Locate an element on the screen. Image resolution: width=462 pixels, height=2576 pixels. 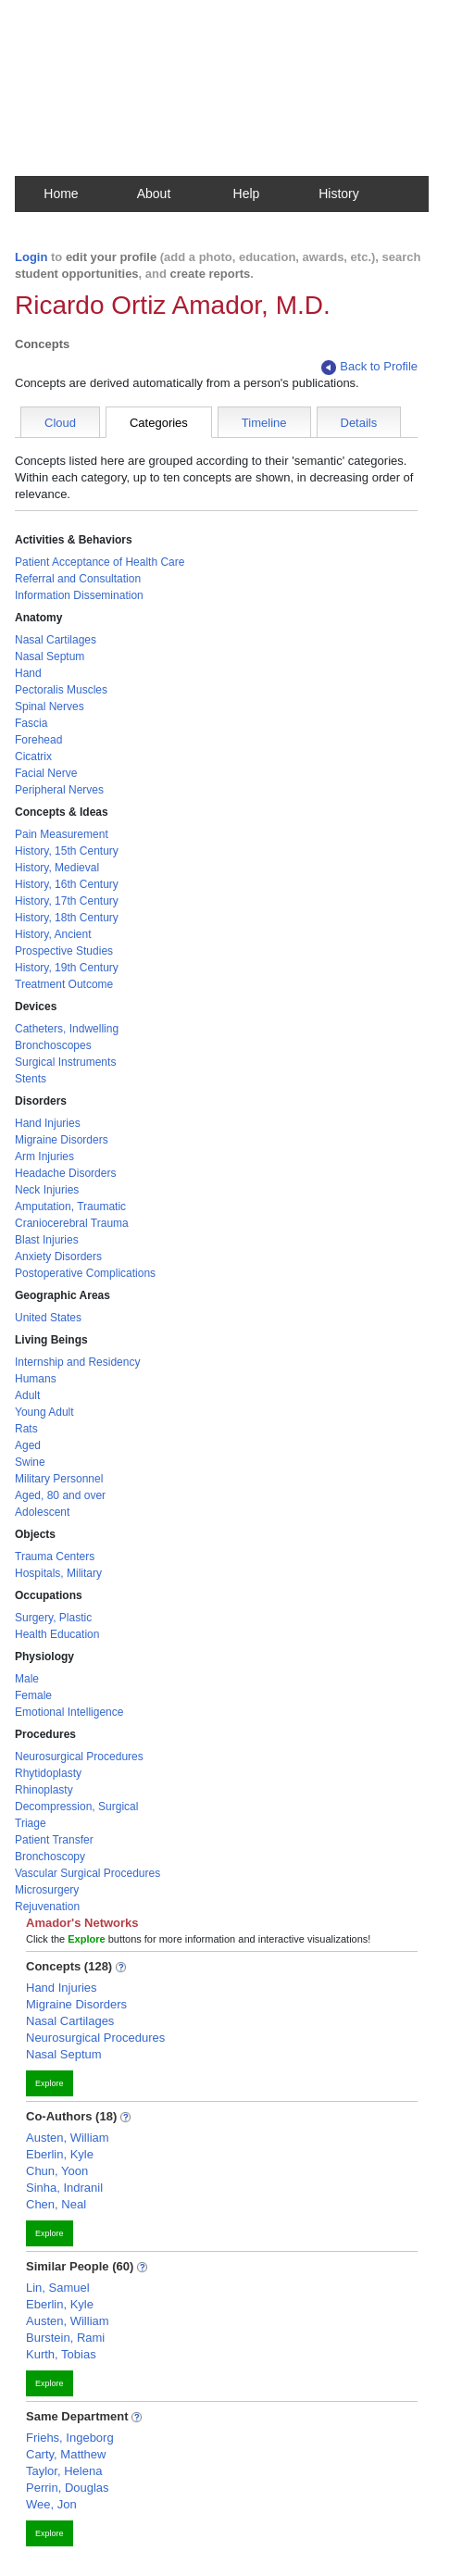
Emotional Intelligence is located at coordinates (69, 1712).